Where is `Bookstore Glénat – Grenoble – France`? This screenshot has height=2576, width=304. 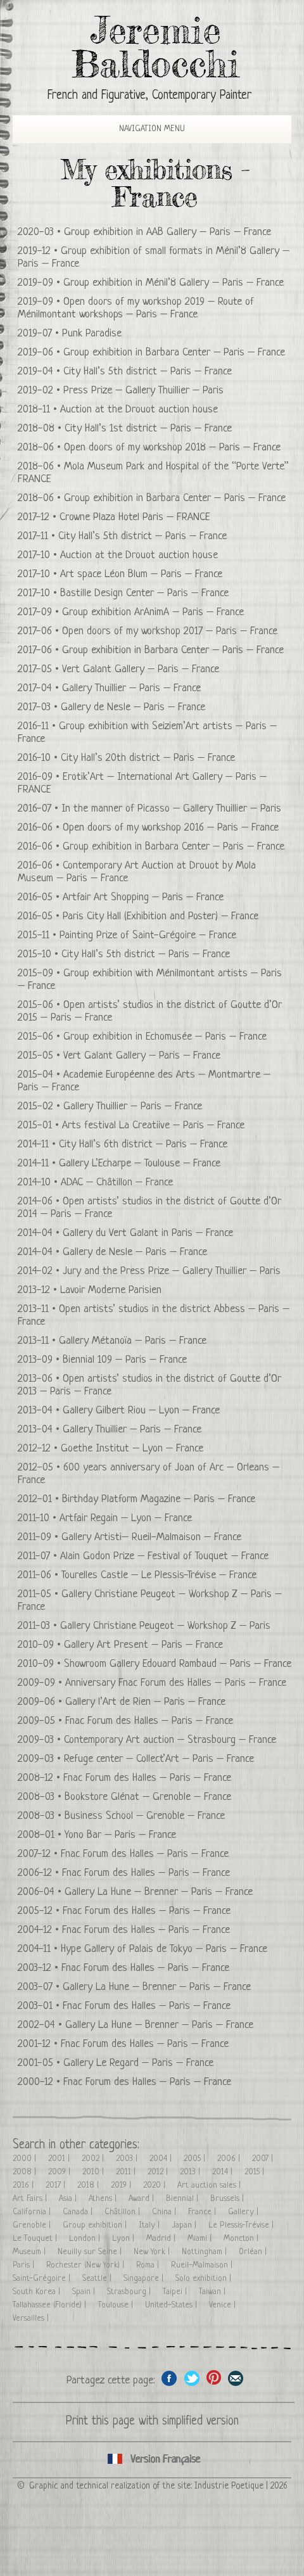 Bookstore Glénat – Grenoble – France is located at coordinates (148, 1797).